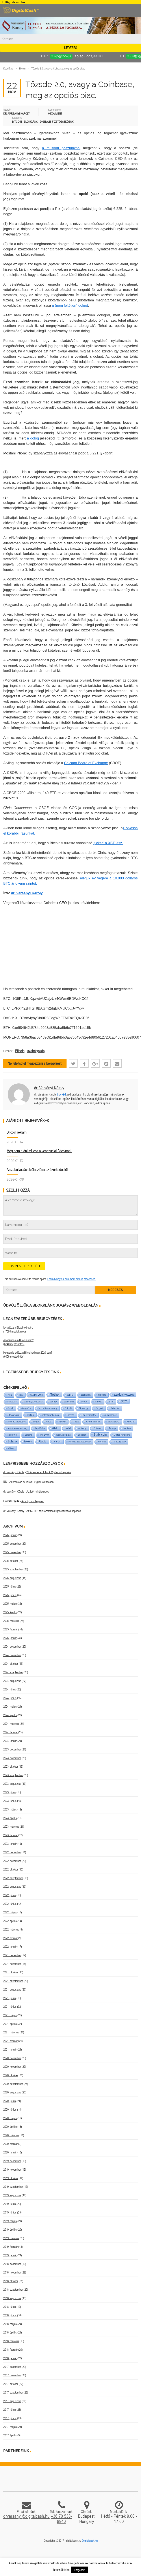 The height and width of the screenshot is (2576, 141). Describe the element at coordinates (99, 1408) in the screenshot. I see `Segwit [Segwit (4 elem)]` at that location.